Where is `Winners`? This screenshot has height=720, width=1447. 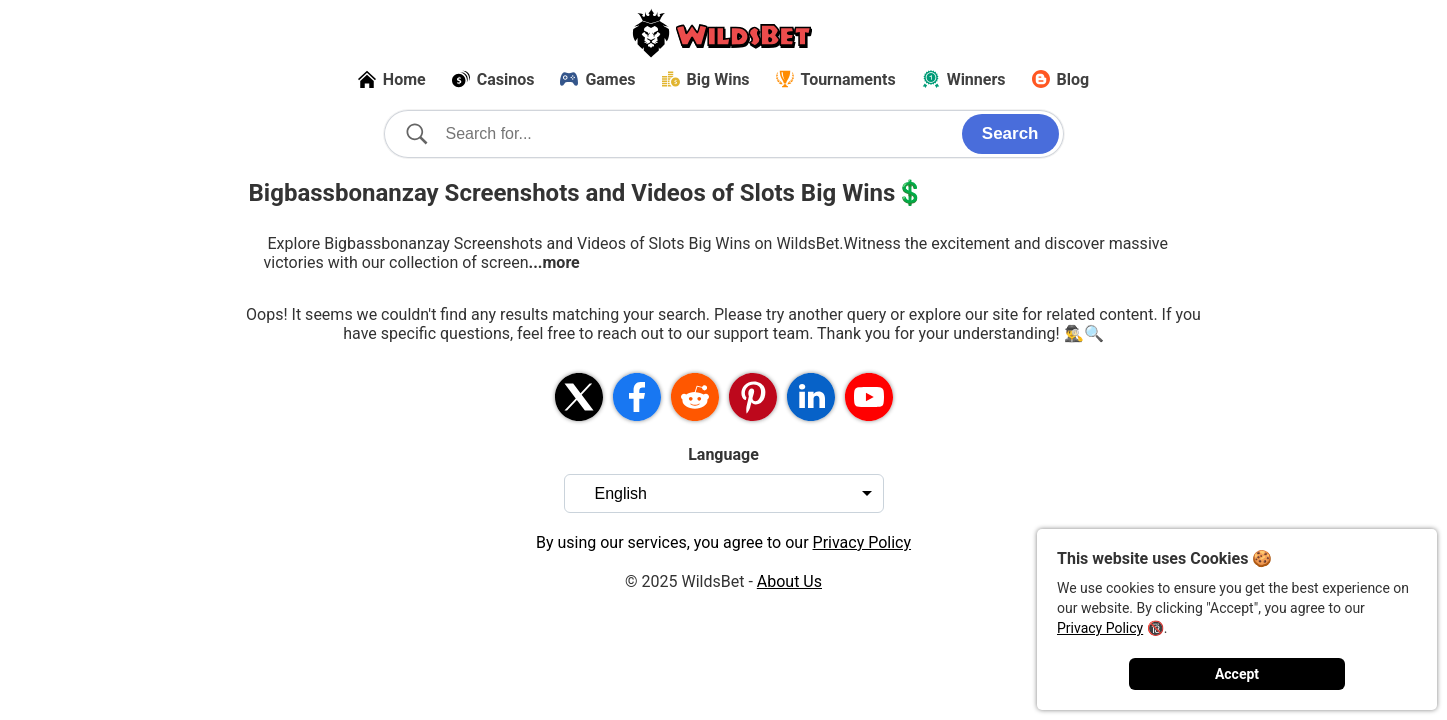
Winners is located at coordinates (964, 79).